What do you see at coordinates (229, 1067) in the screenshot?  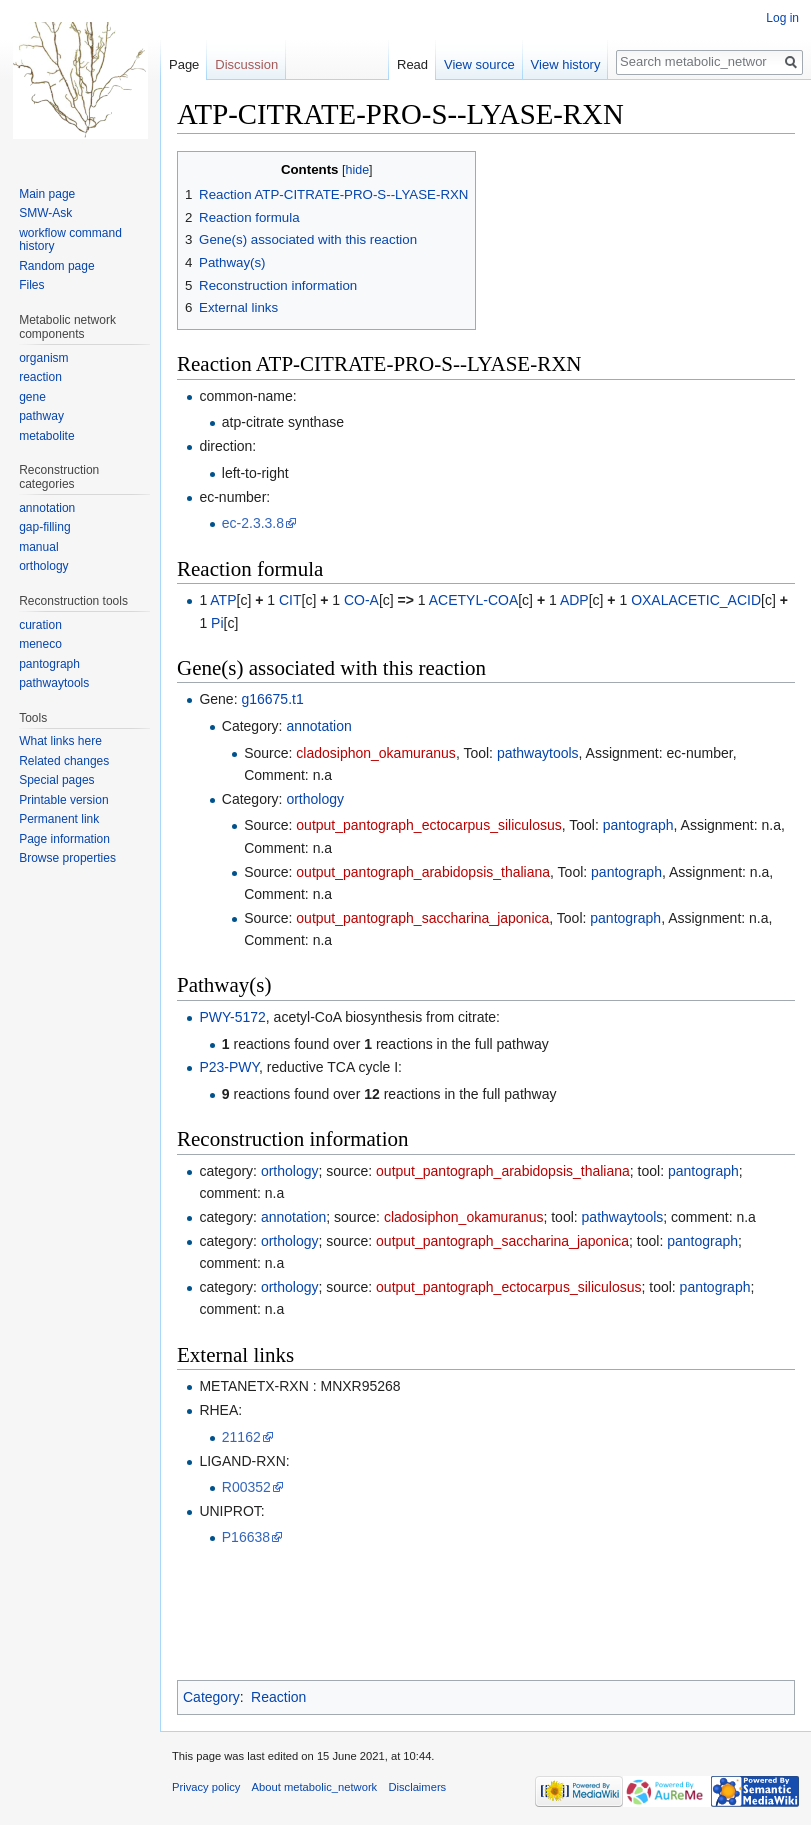 I see `P23-PWY` at bounding box center [229, 1067].